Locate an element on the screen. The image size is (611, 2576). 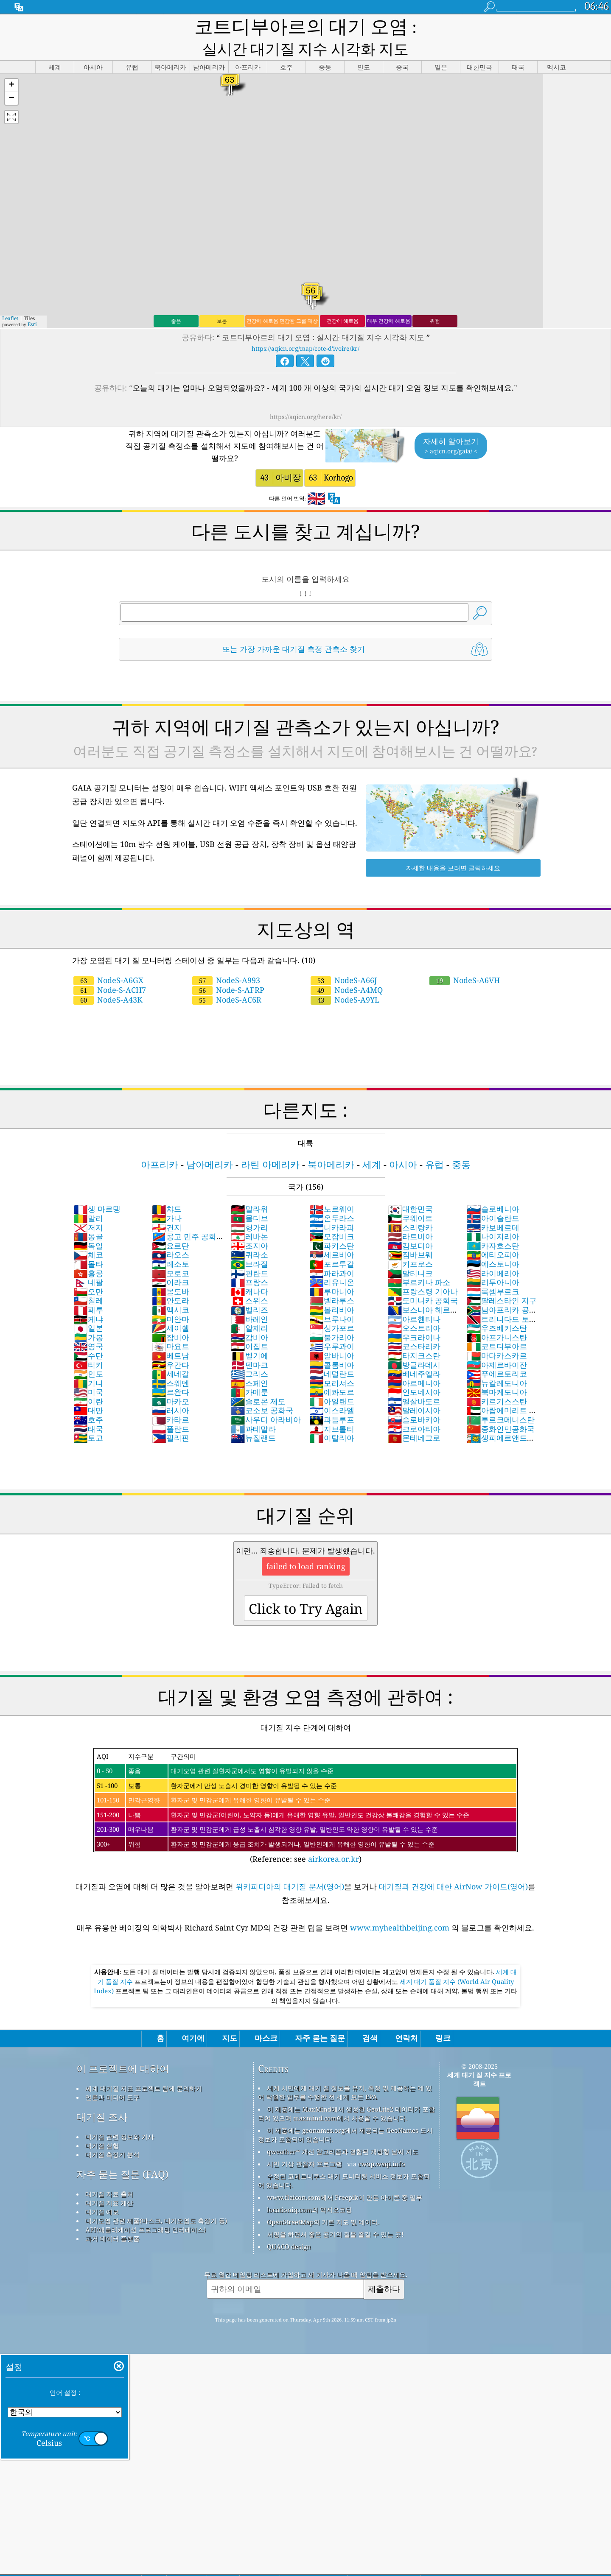
뉴질랜드 is located at coordinates (253, 1418).